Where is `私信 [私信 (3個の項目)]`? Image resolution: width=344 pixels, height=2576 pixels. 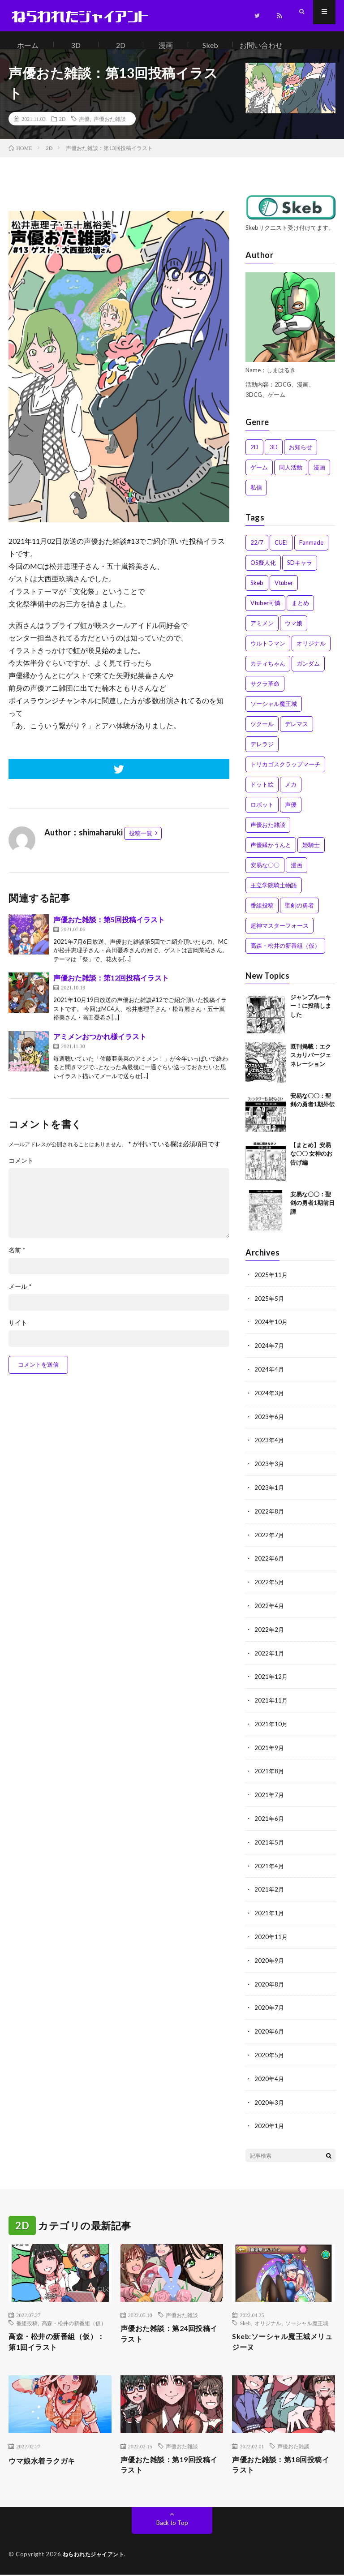 私信 [私信 (3個の項目)] is located at coordinates (256, 496).